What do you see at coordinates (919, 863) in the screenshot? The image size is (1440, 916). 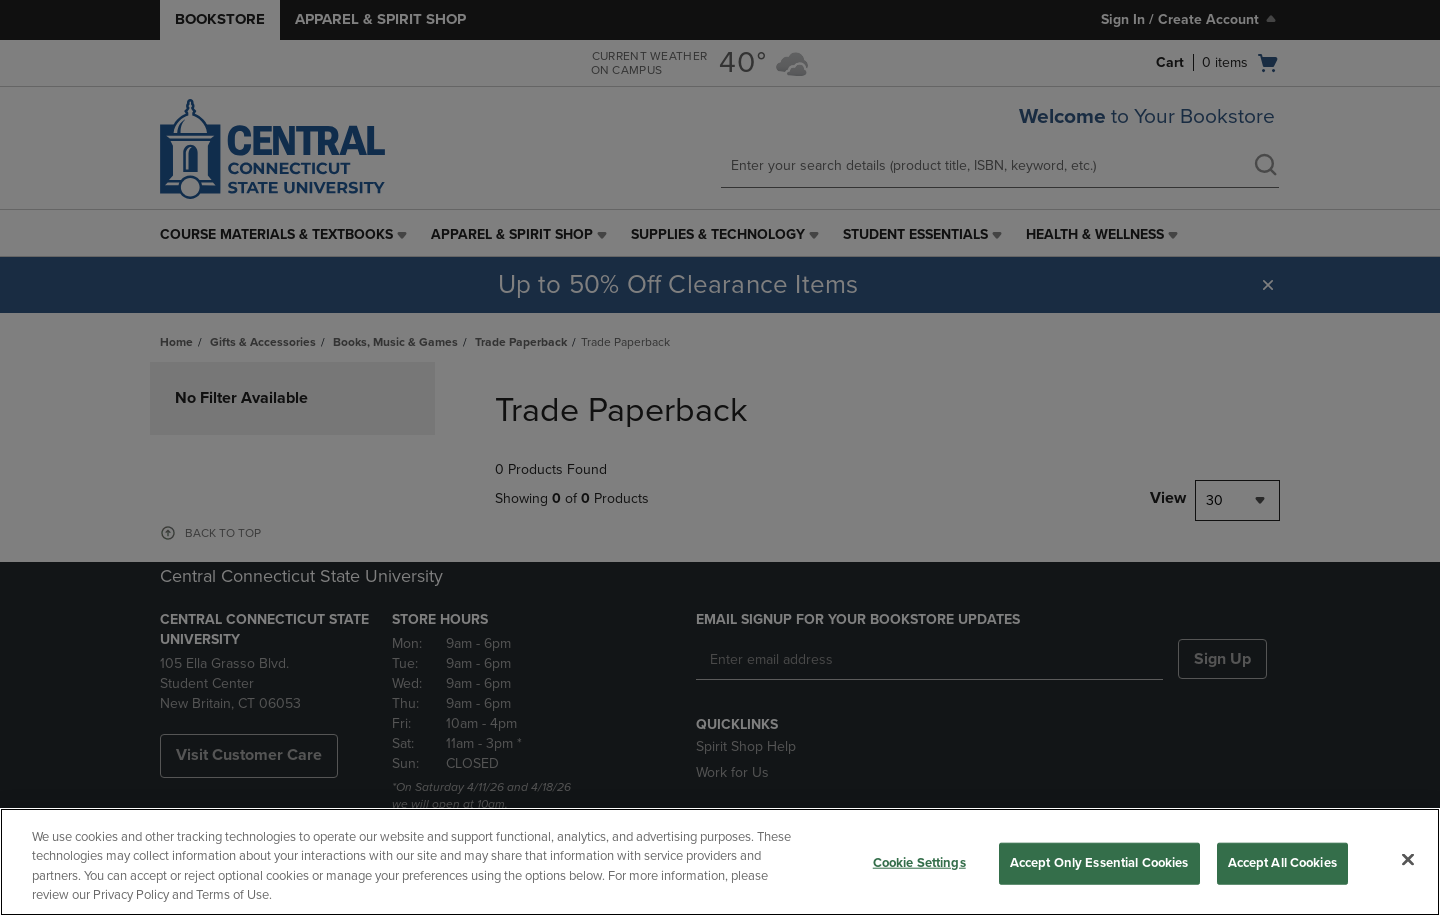 I see `Cookie Settings [Cookie Settings, Opens the preference center dialog]` at bounding box center [919, 863].